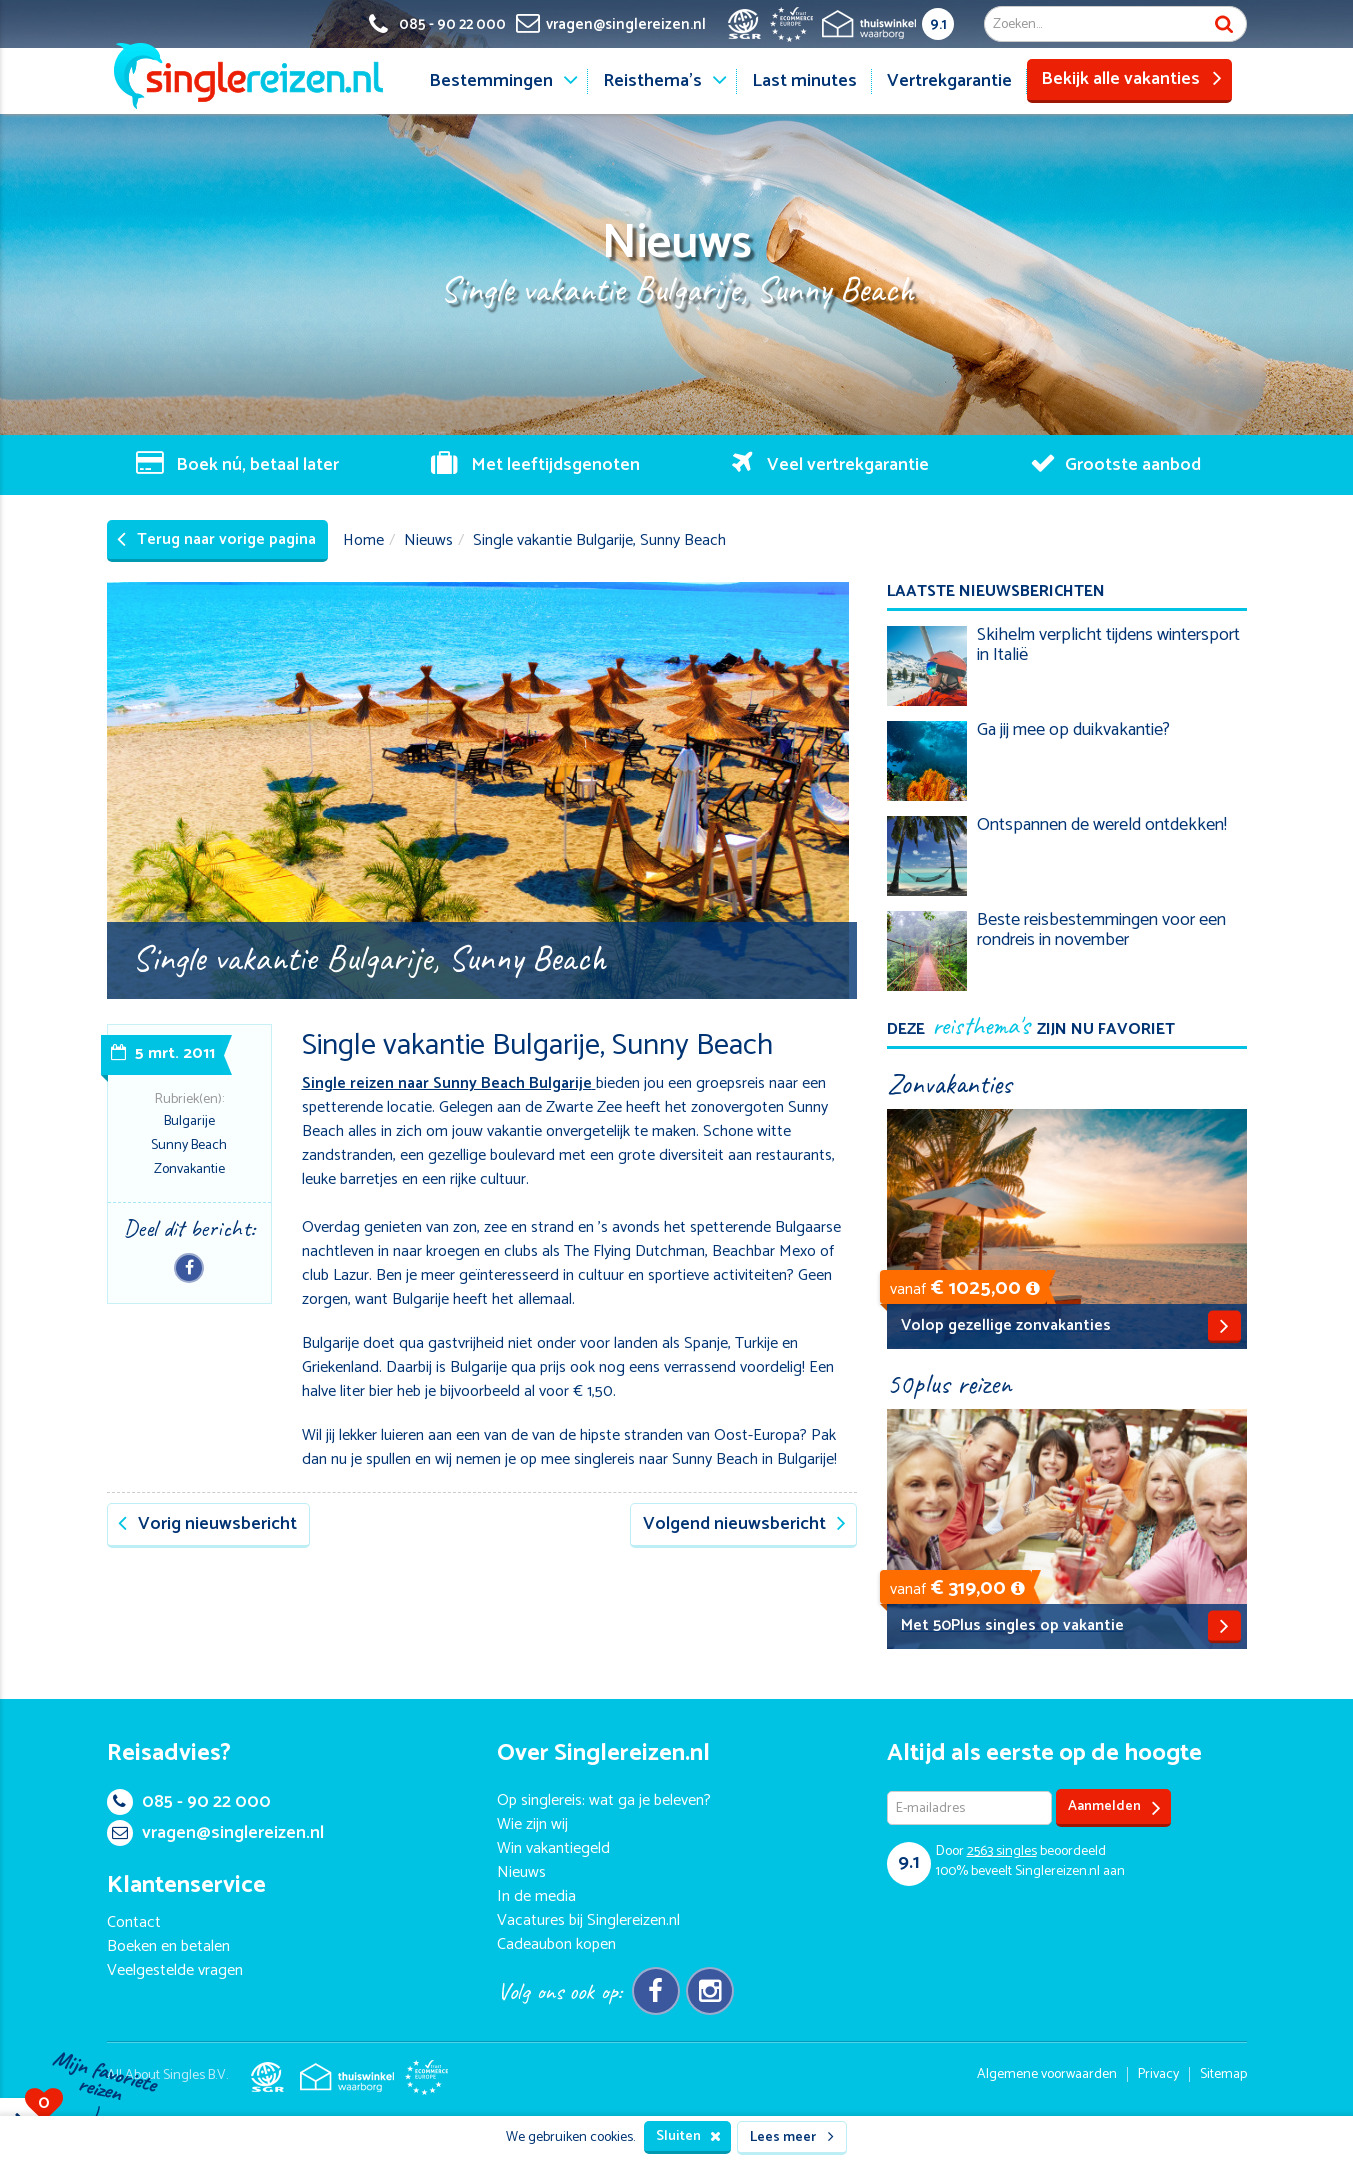  Describe the element at coordinates (938, 24) in the screenshot. I see `9.1` at that location.